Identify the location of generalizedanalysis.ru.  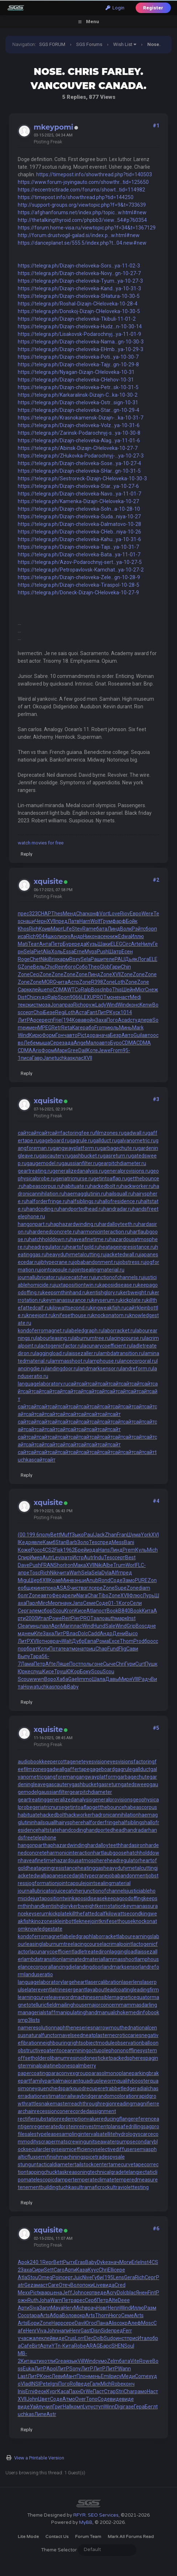
(78, 1171).